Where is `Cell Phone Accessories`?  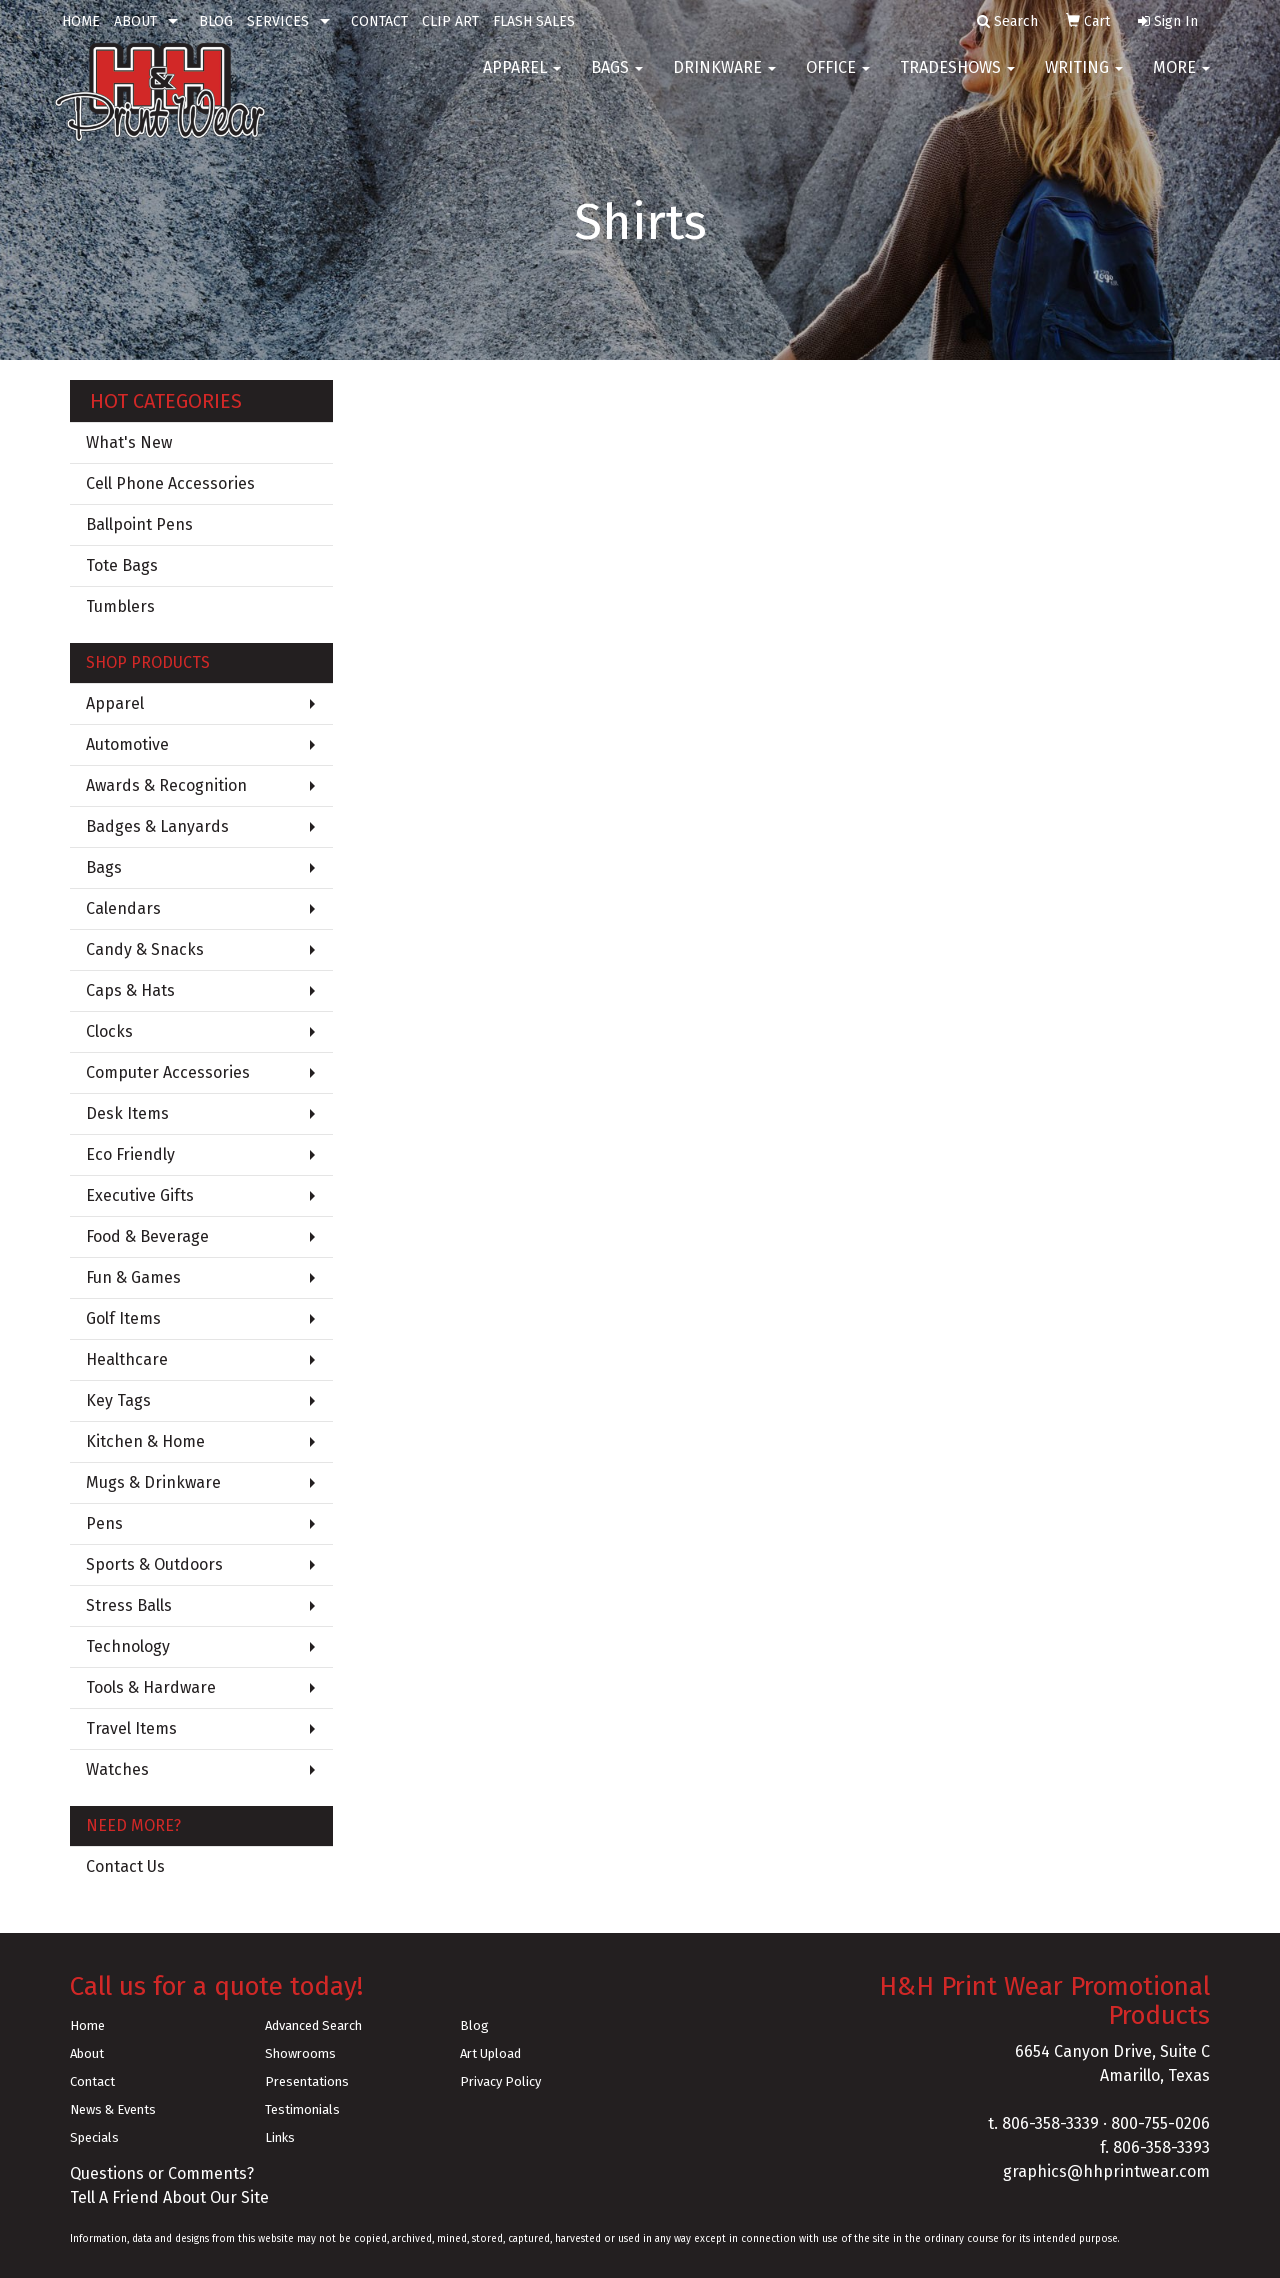
Cell Phone Accessories is located at coordinates (170, 483).